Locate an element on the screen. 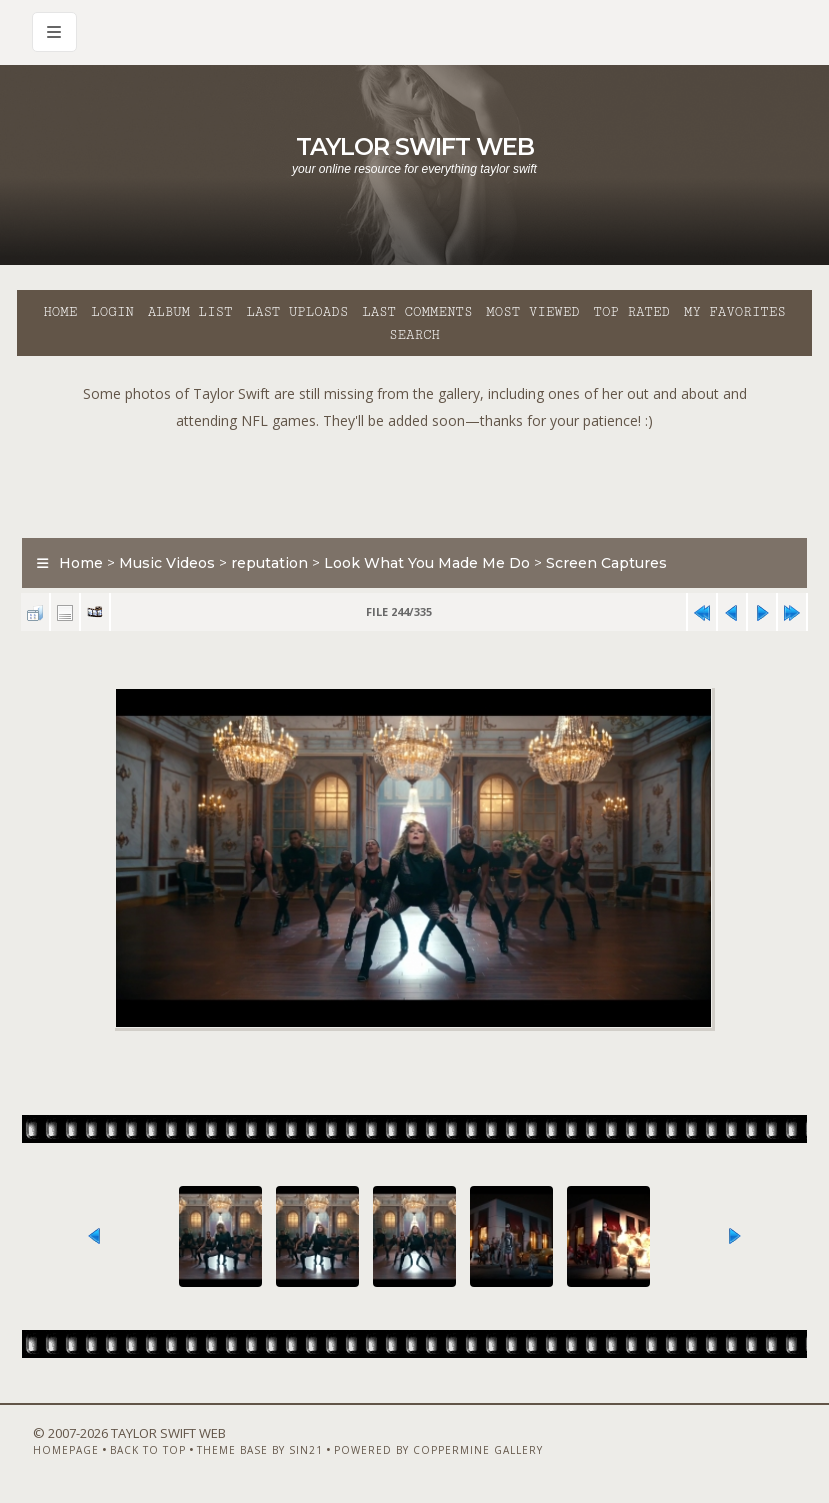 Image resolution: width=829 pixels, height=1503 pixels. reputation is located at coordinates (269, 563).